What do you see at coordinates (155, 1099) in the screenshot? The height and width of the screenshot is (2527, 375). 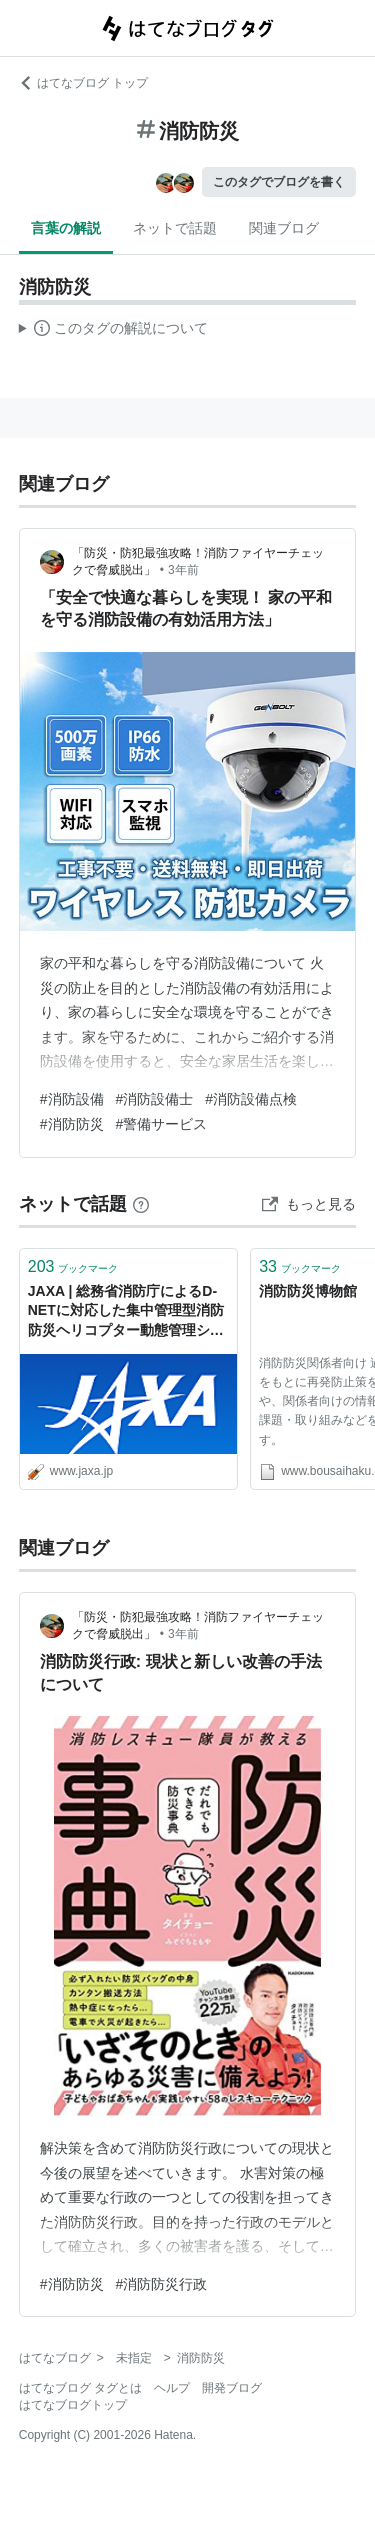 I see `#消防設備士` at bounding box center [155, 1099].